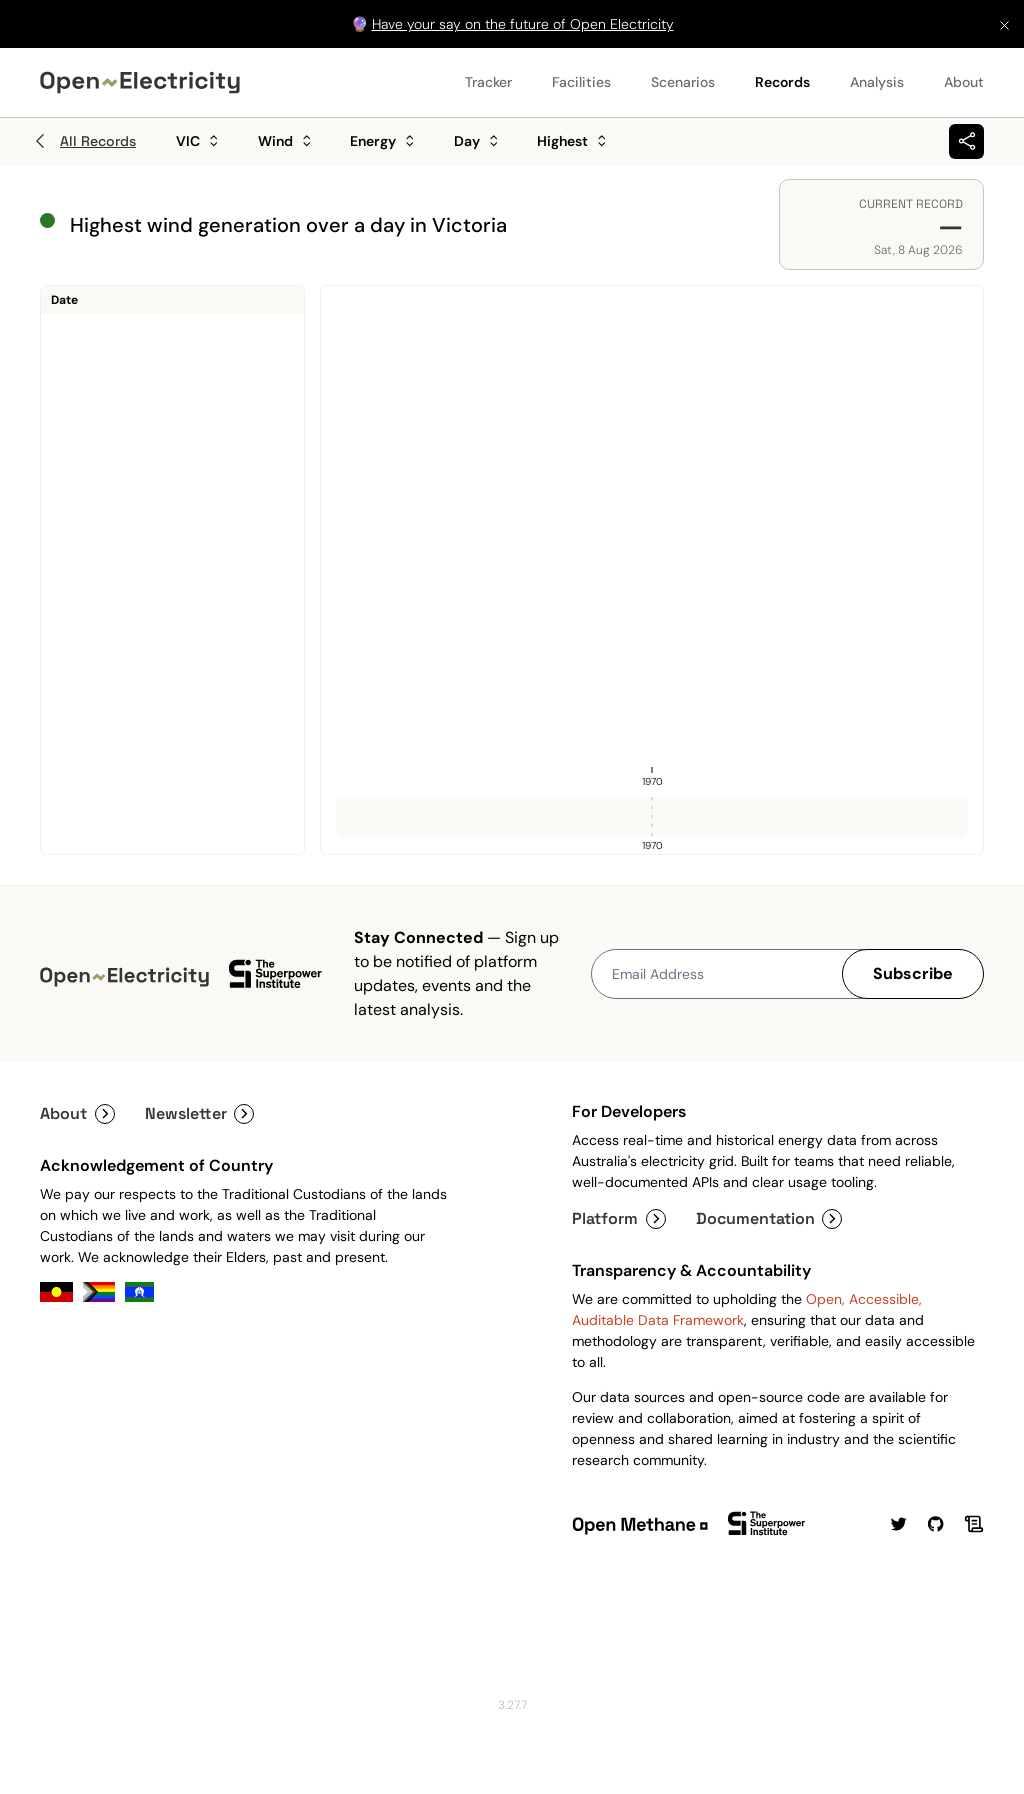  What do you see at coordinates (652, 817) in the screenshot?
I see `[slider]` at bounding box center [652, 817].